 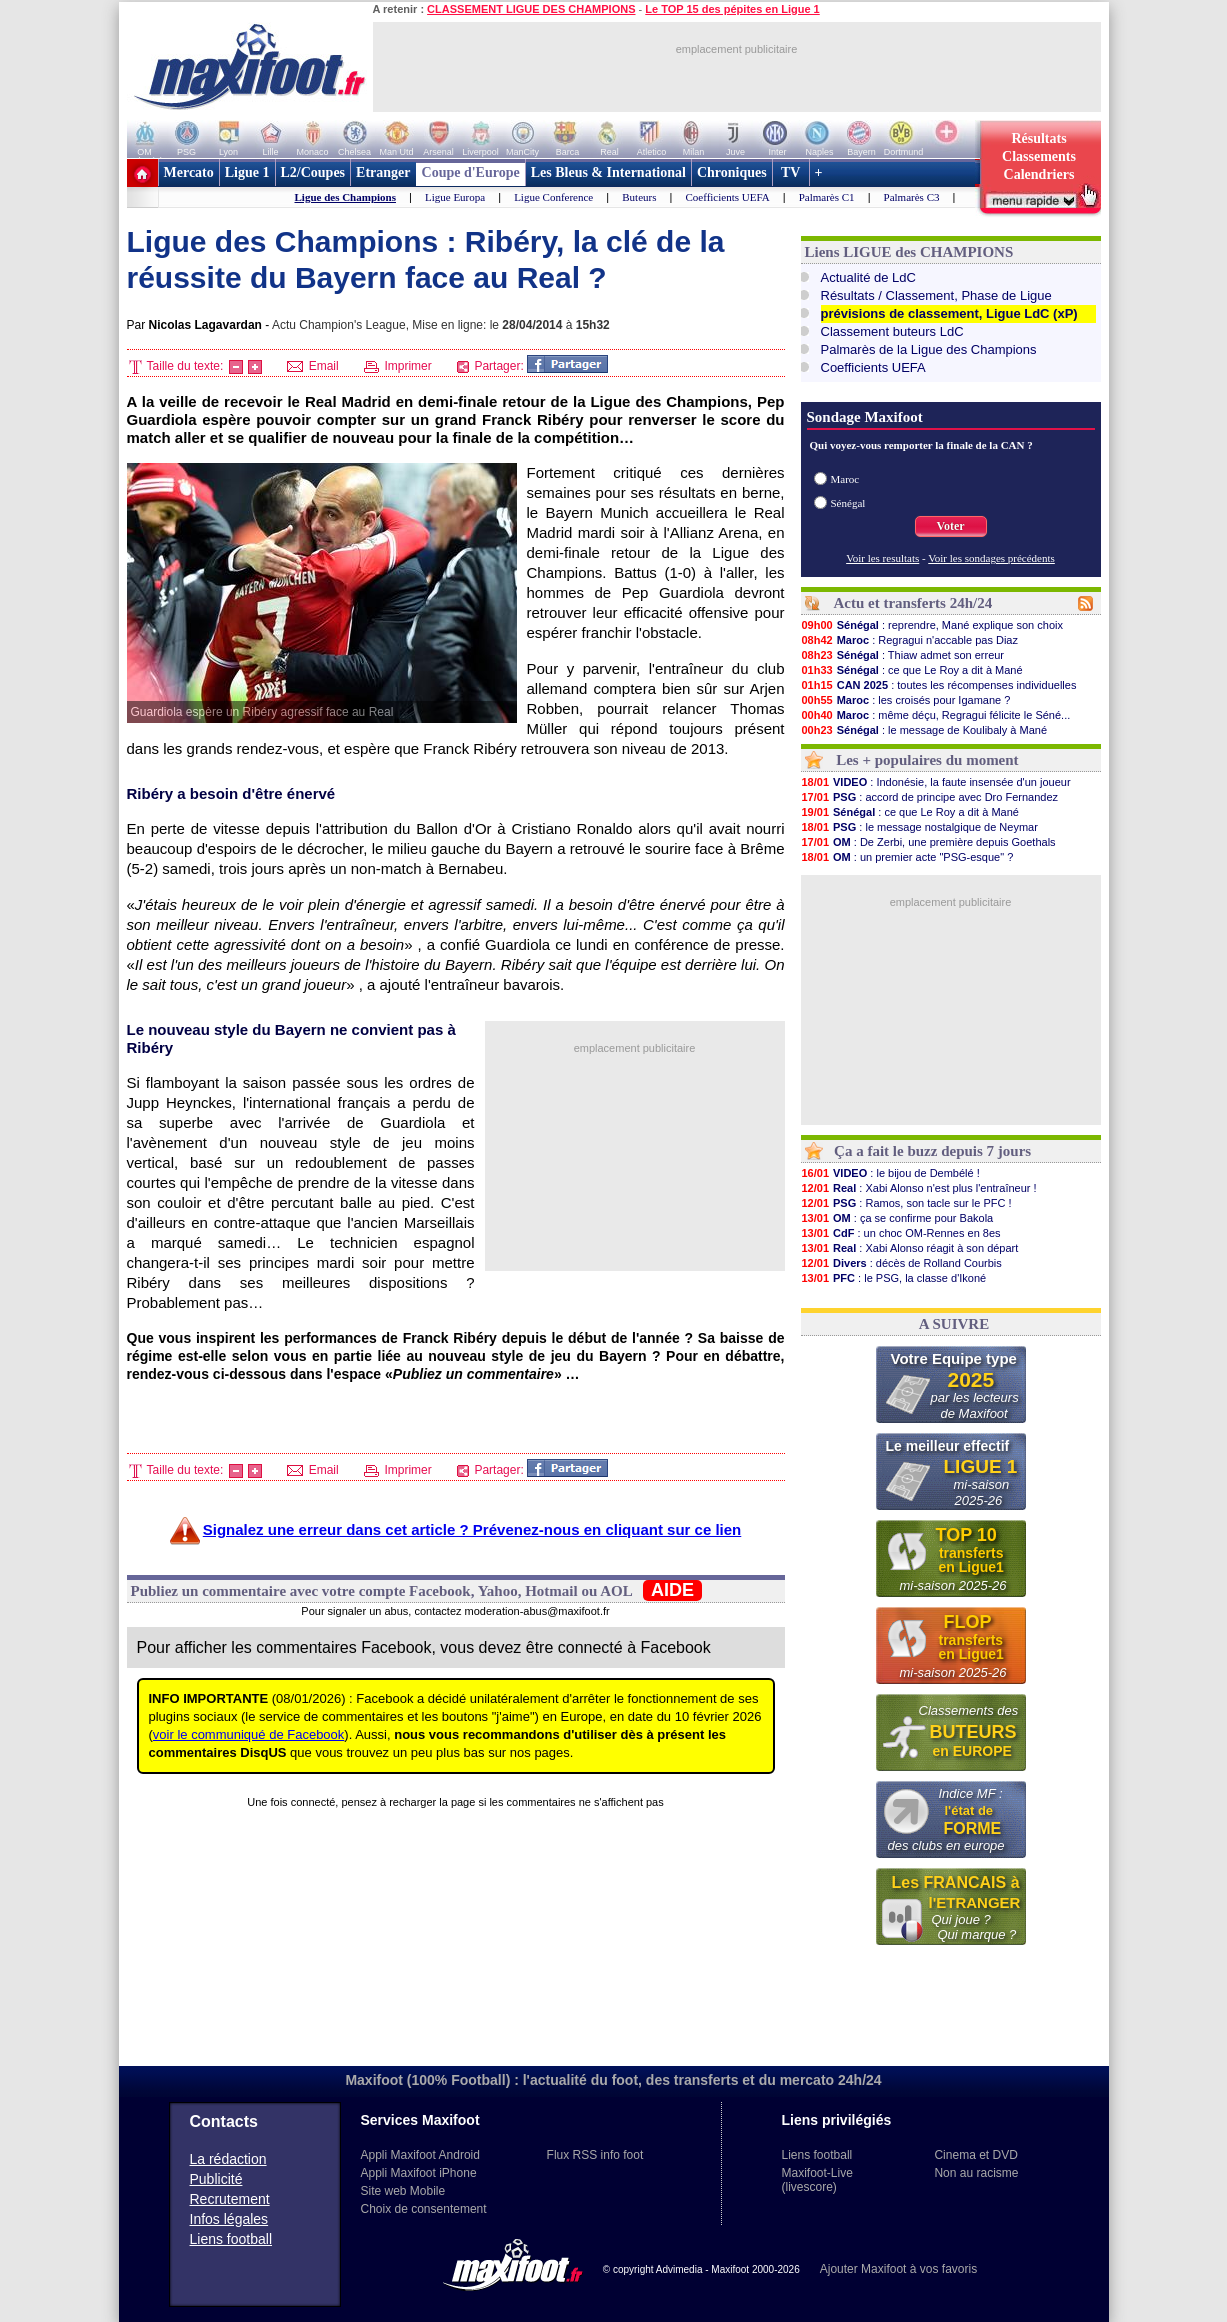 I want to click on Palmarès de la Ligue des Champions, so click(x=929, y=349).